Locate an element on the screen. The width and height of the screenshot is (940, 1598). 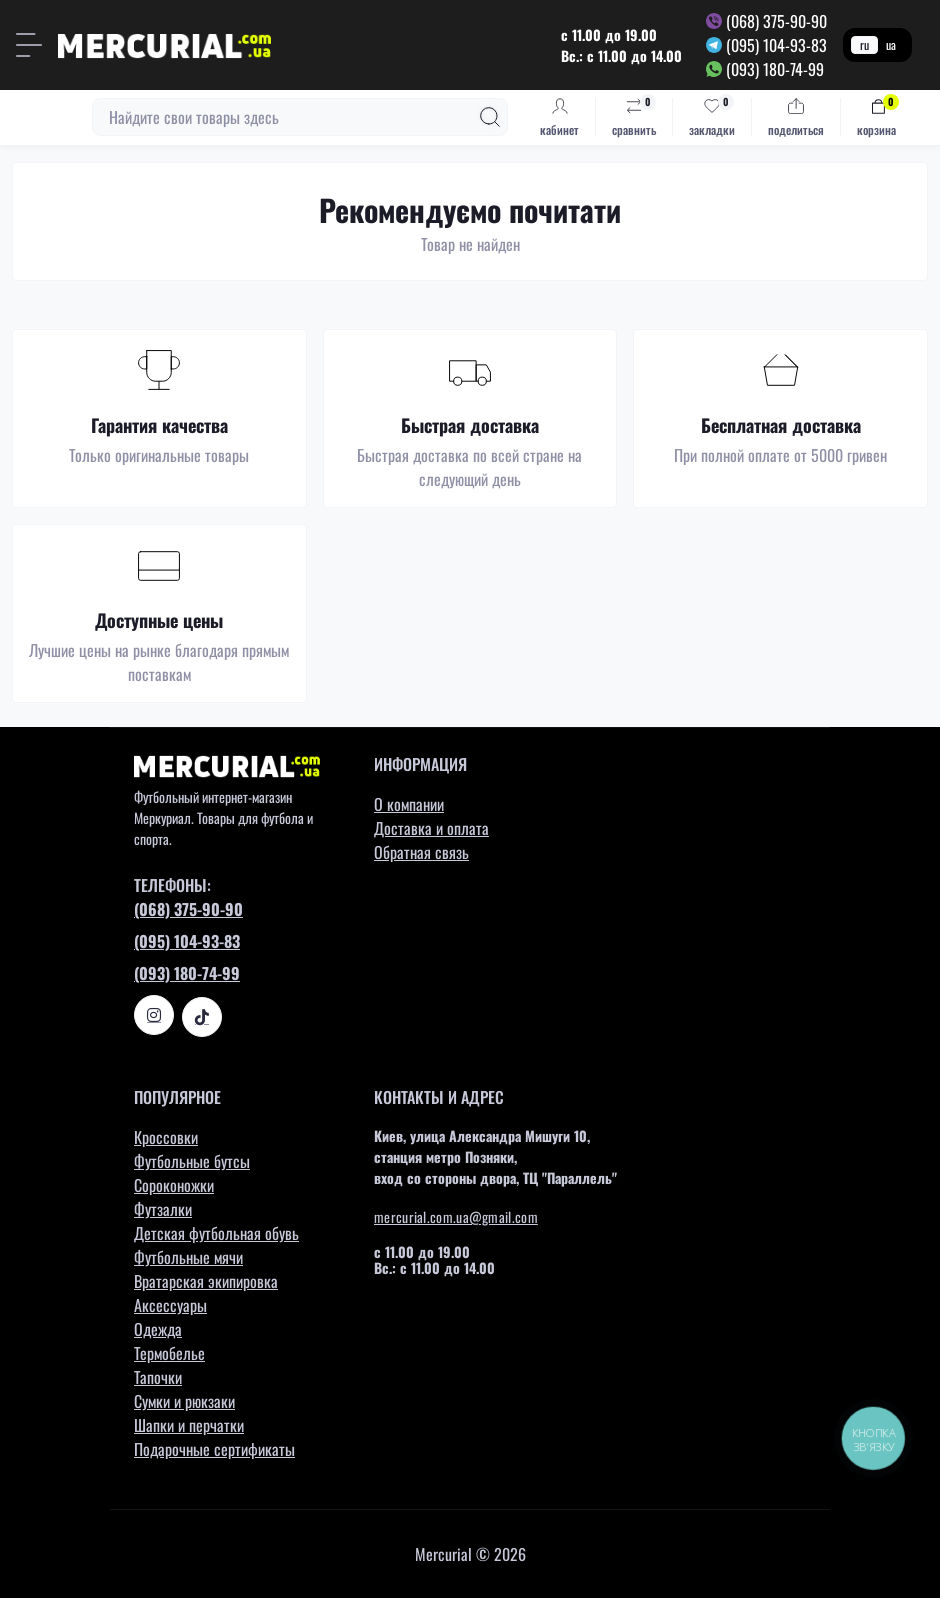
Кроссовки is located at coordinates (166, 1137).